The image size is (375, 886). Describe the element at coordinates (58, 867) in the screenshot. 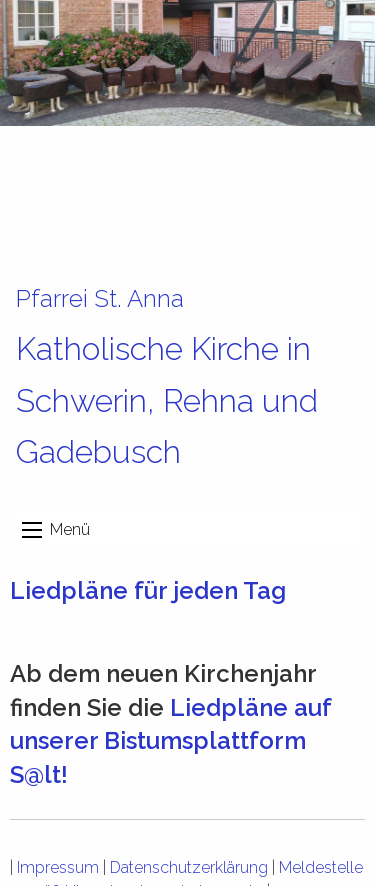

I see `Impressum` at that location.